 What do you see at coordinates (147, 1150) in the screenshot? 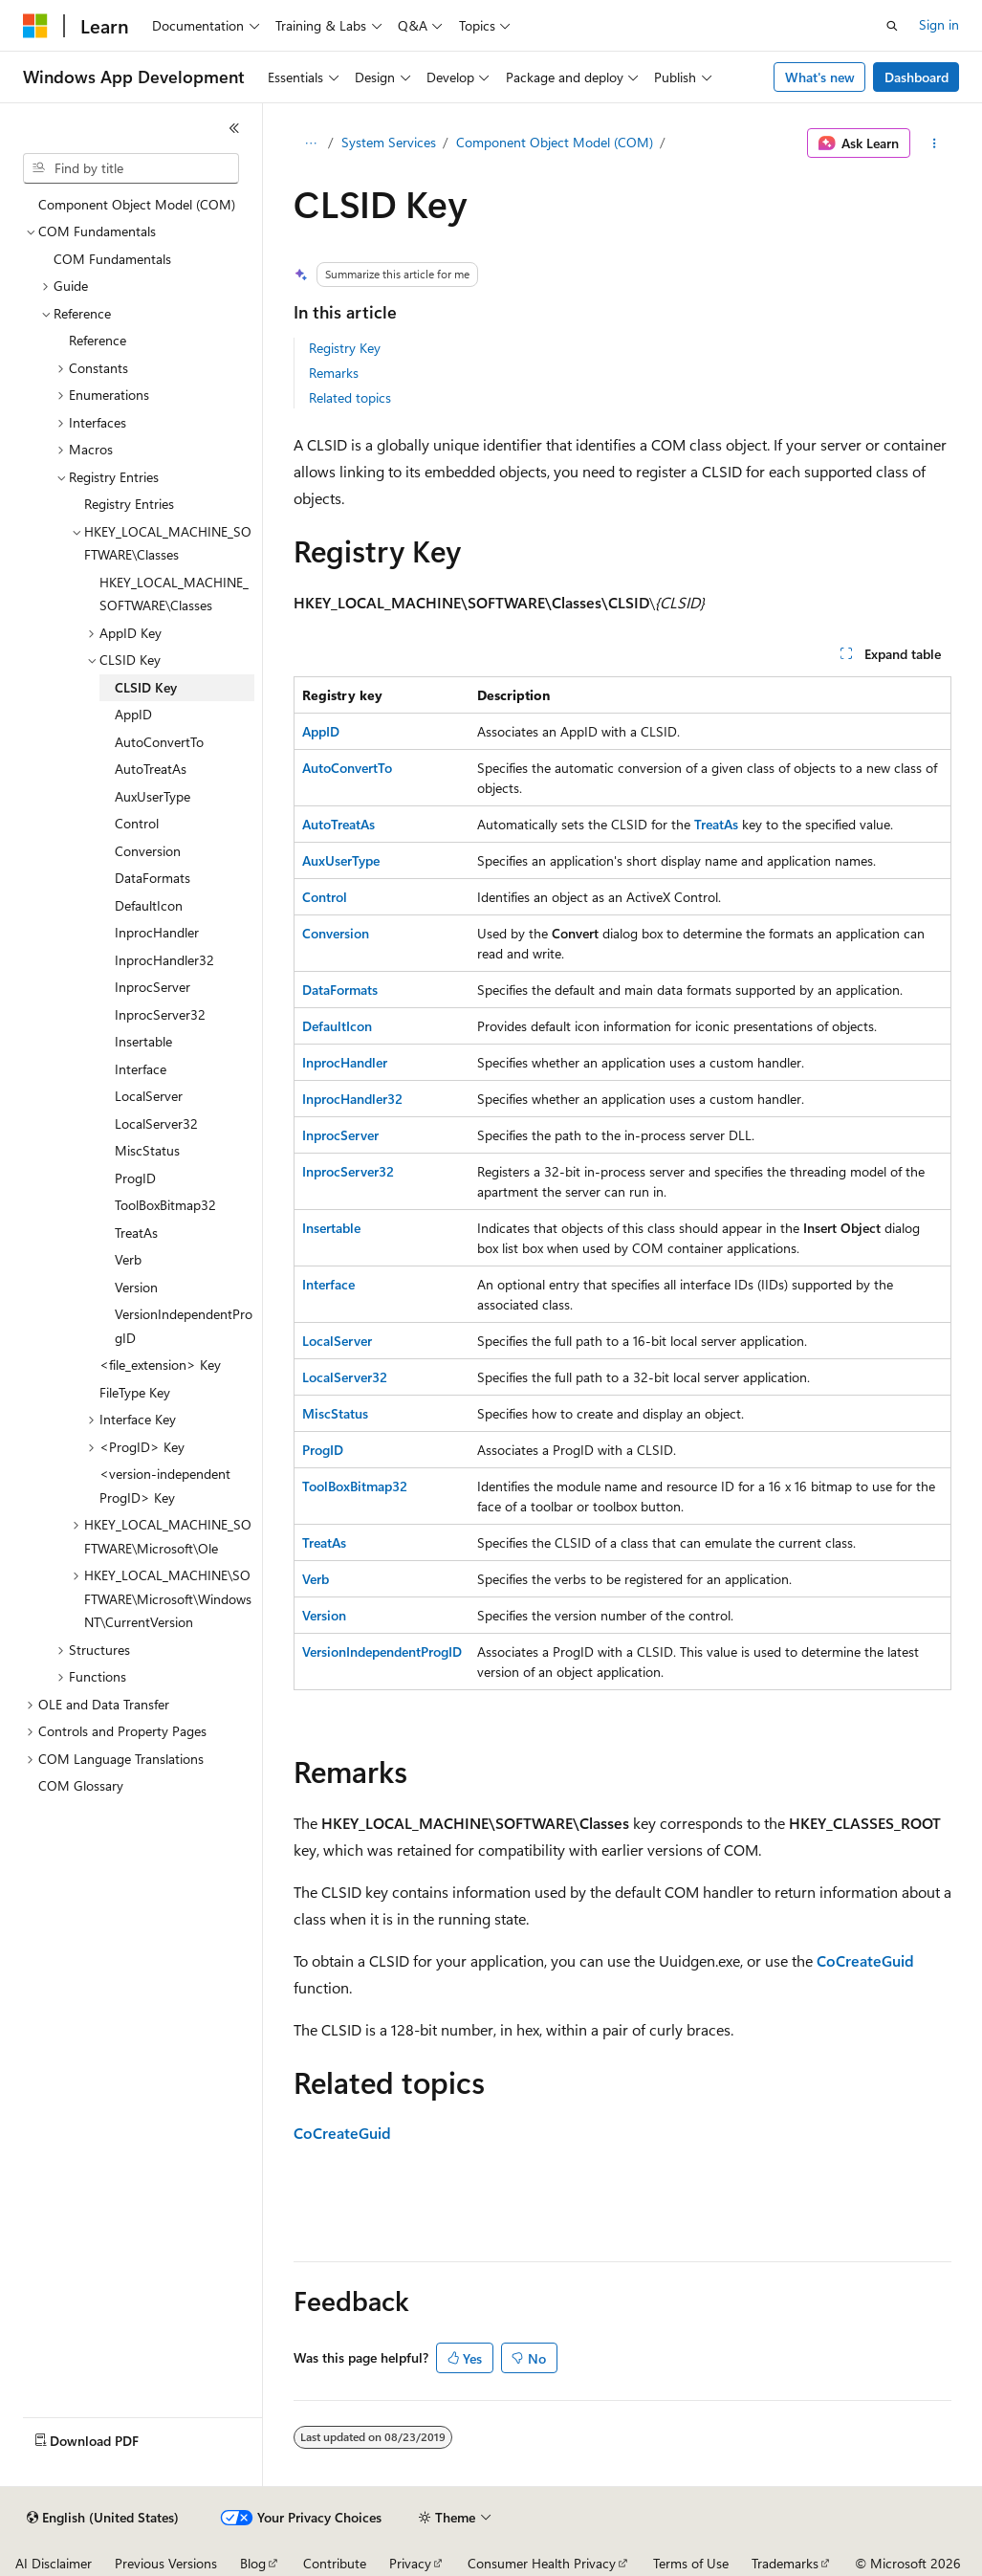
I see `MiscStatus [treeitem]` at bounding box center [147, 1150].